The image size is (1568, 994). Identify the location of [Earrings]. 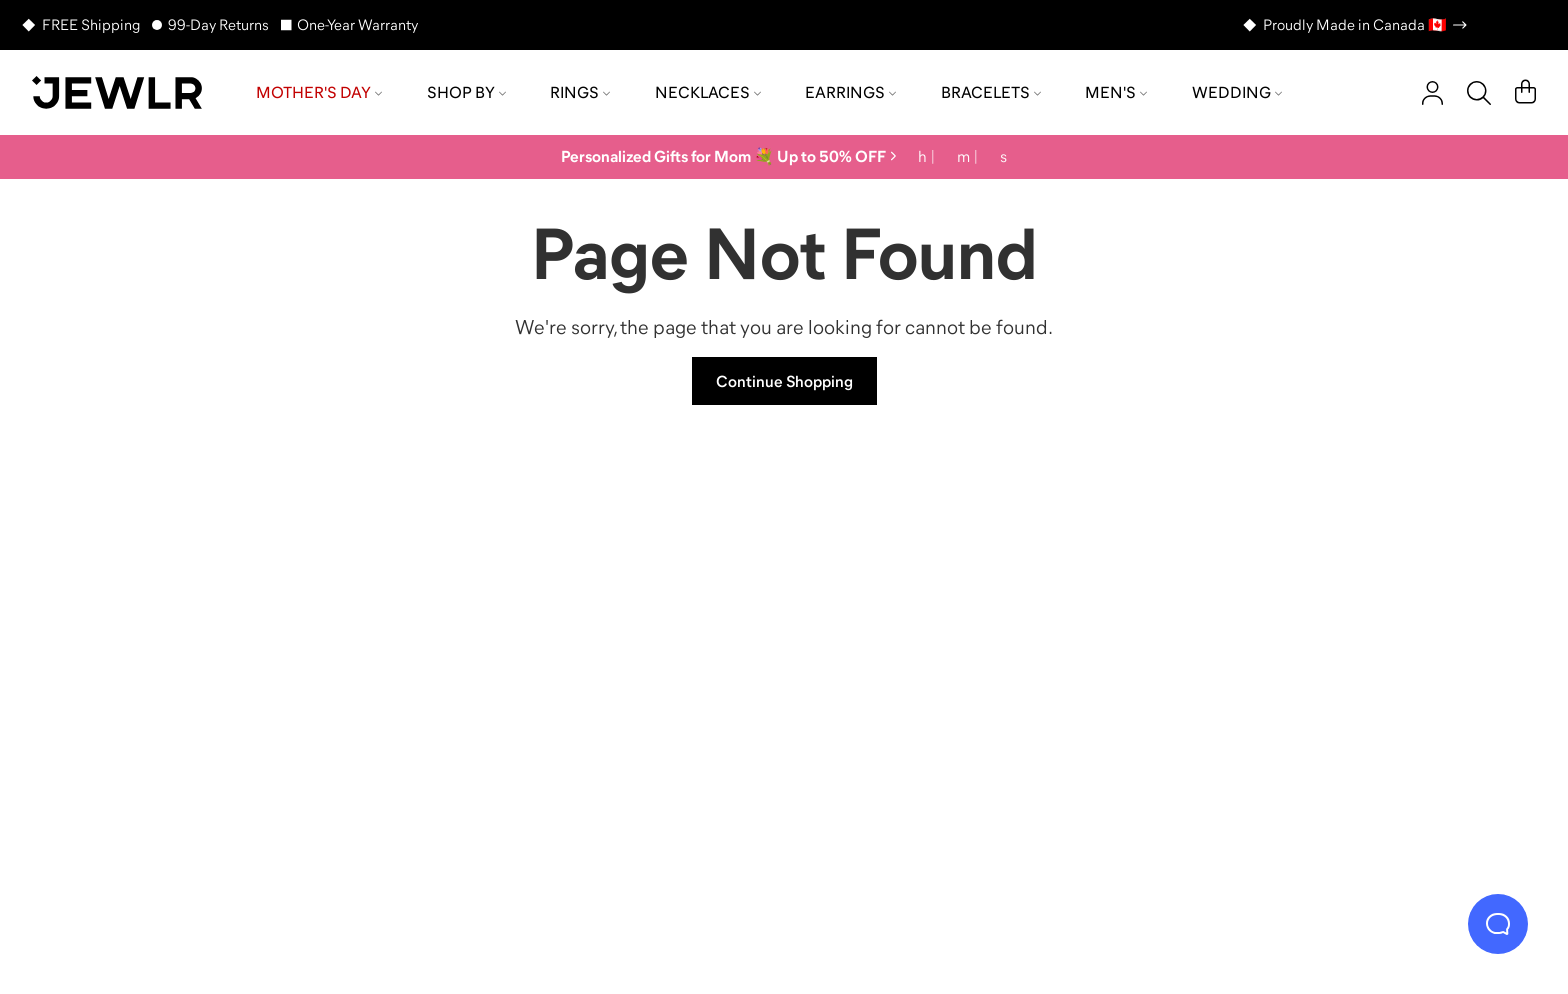
(970, 664).